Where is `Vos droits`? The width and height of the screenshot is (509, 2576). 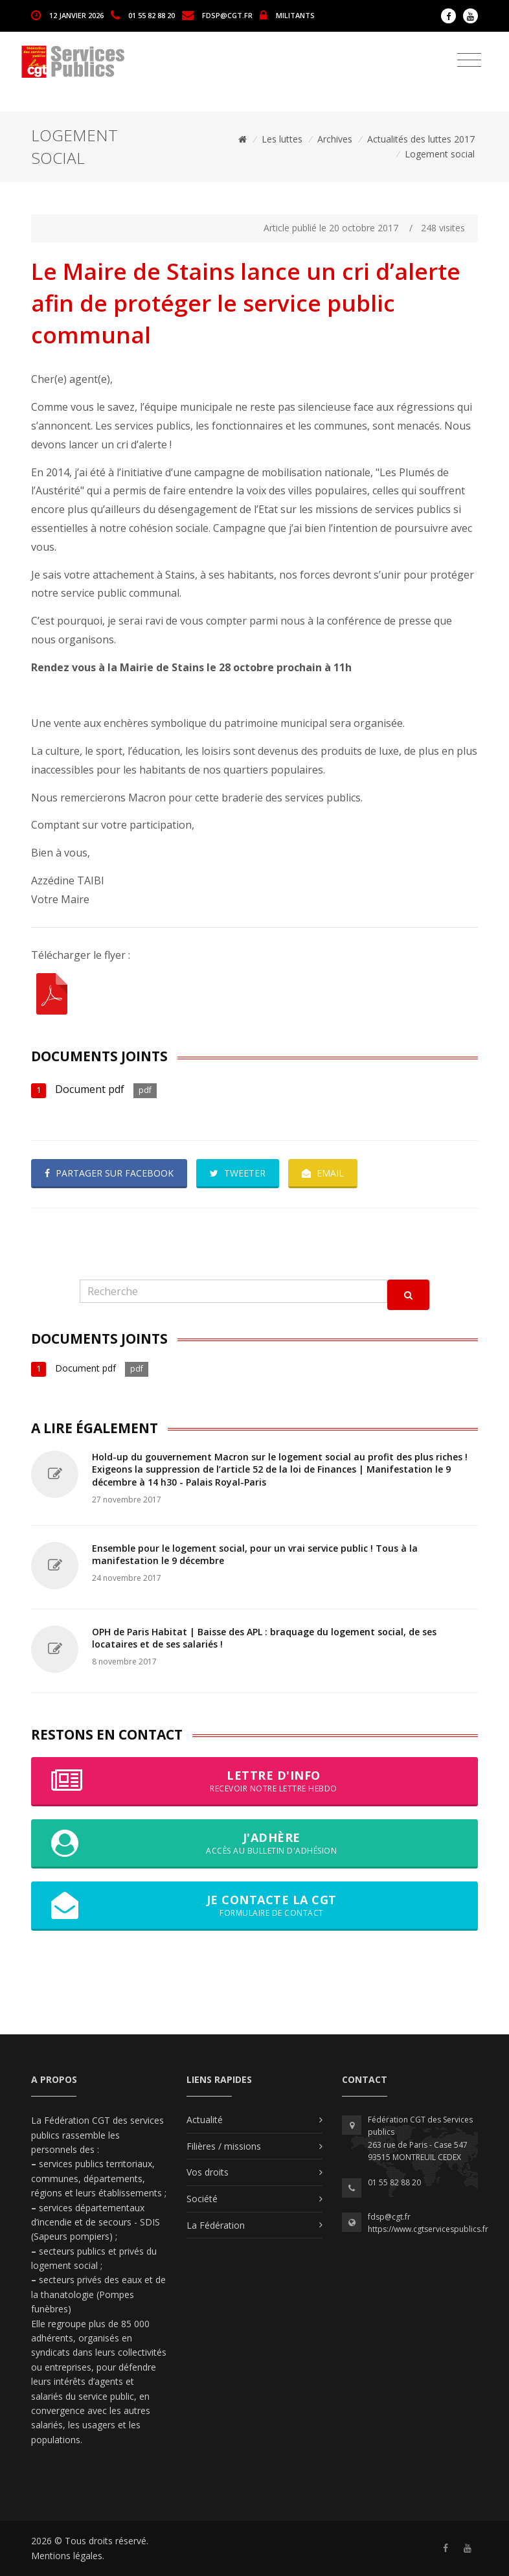 Vos droits is located at coordinates (208, 2172).